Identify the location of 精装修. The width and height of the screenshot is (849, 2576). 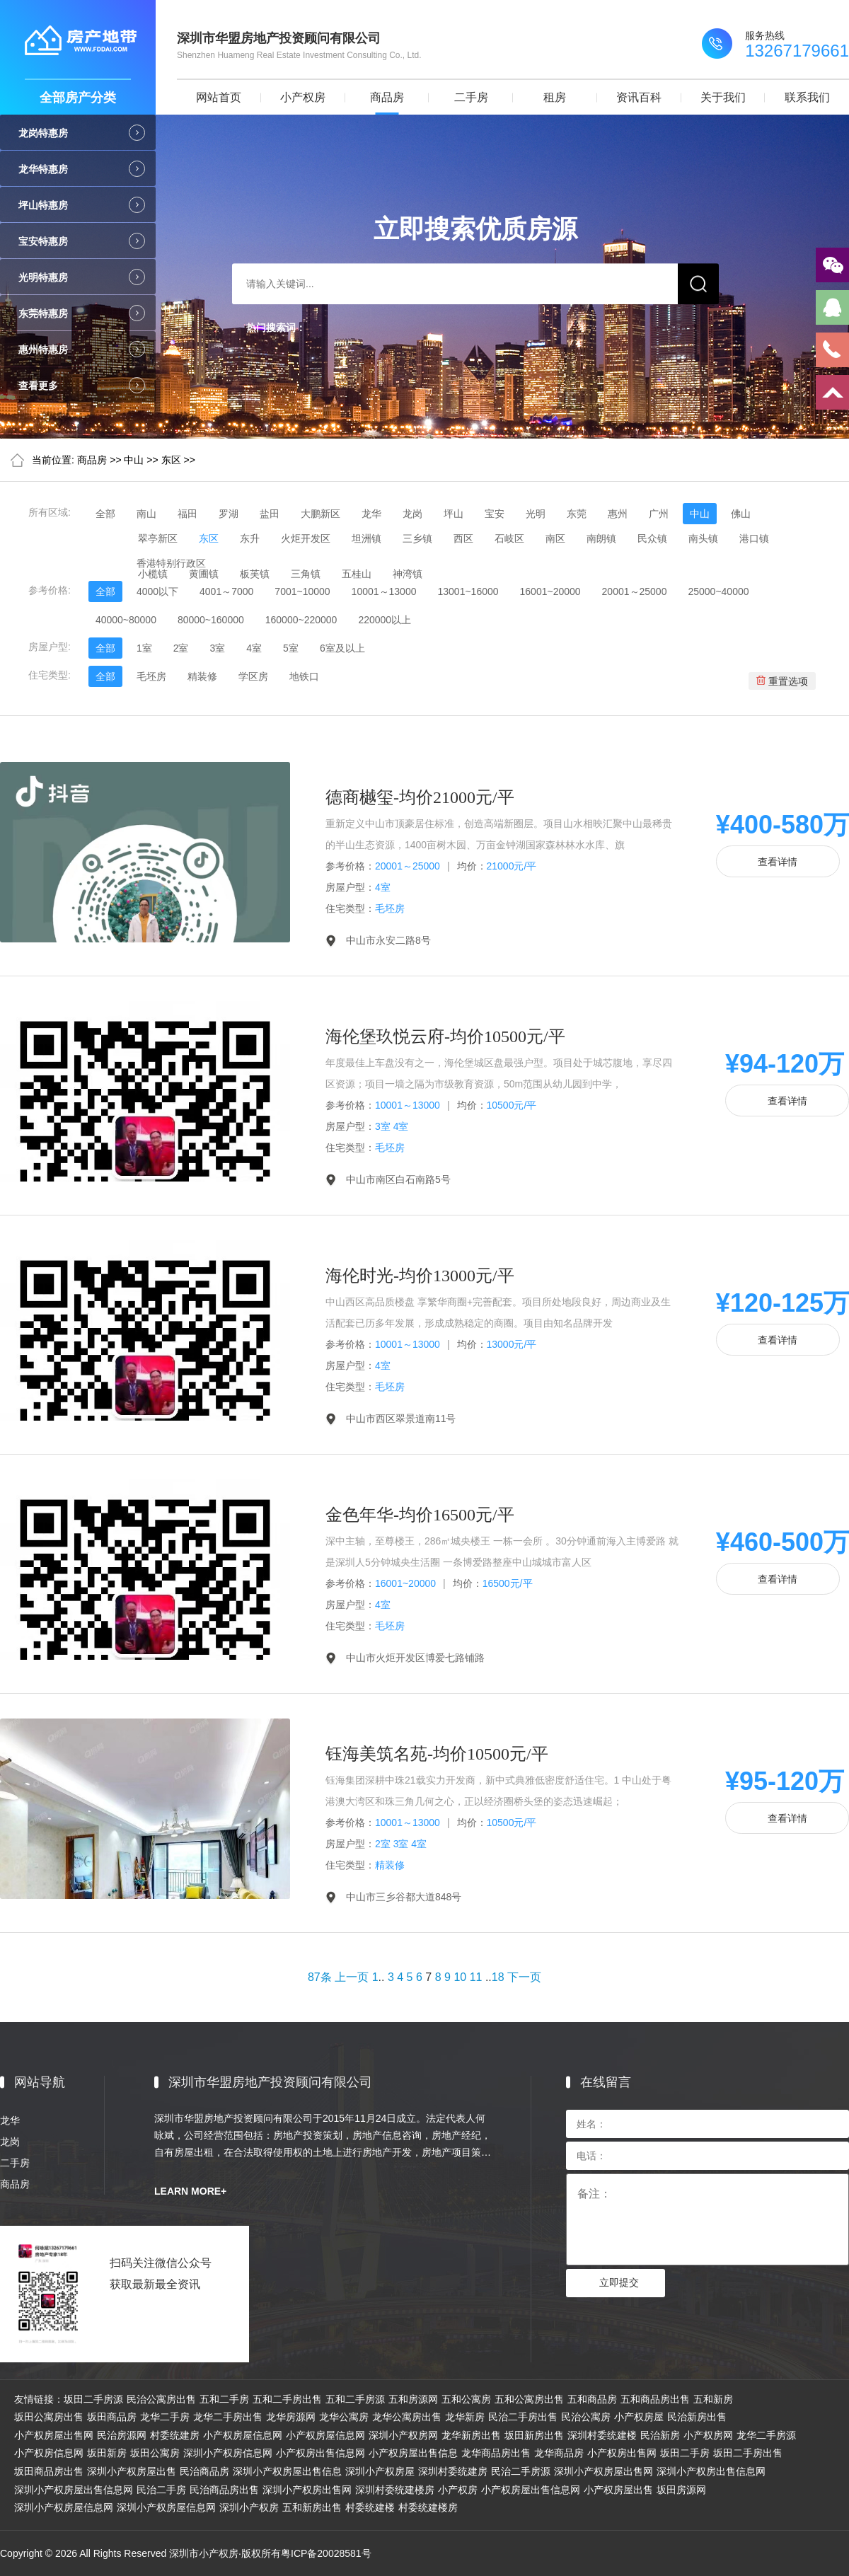
(202, 676).